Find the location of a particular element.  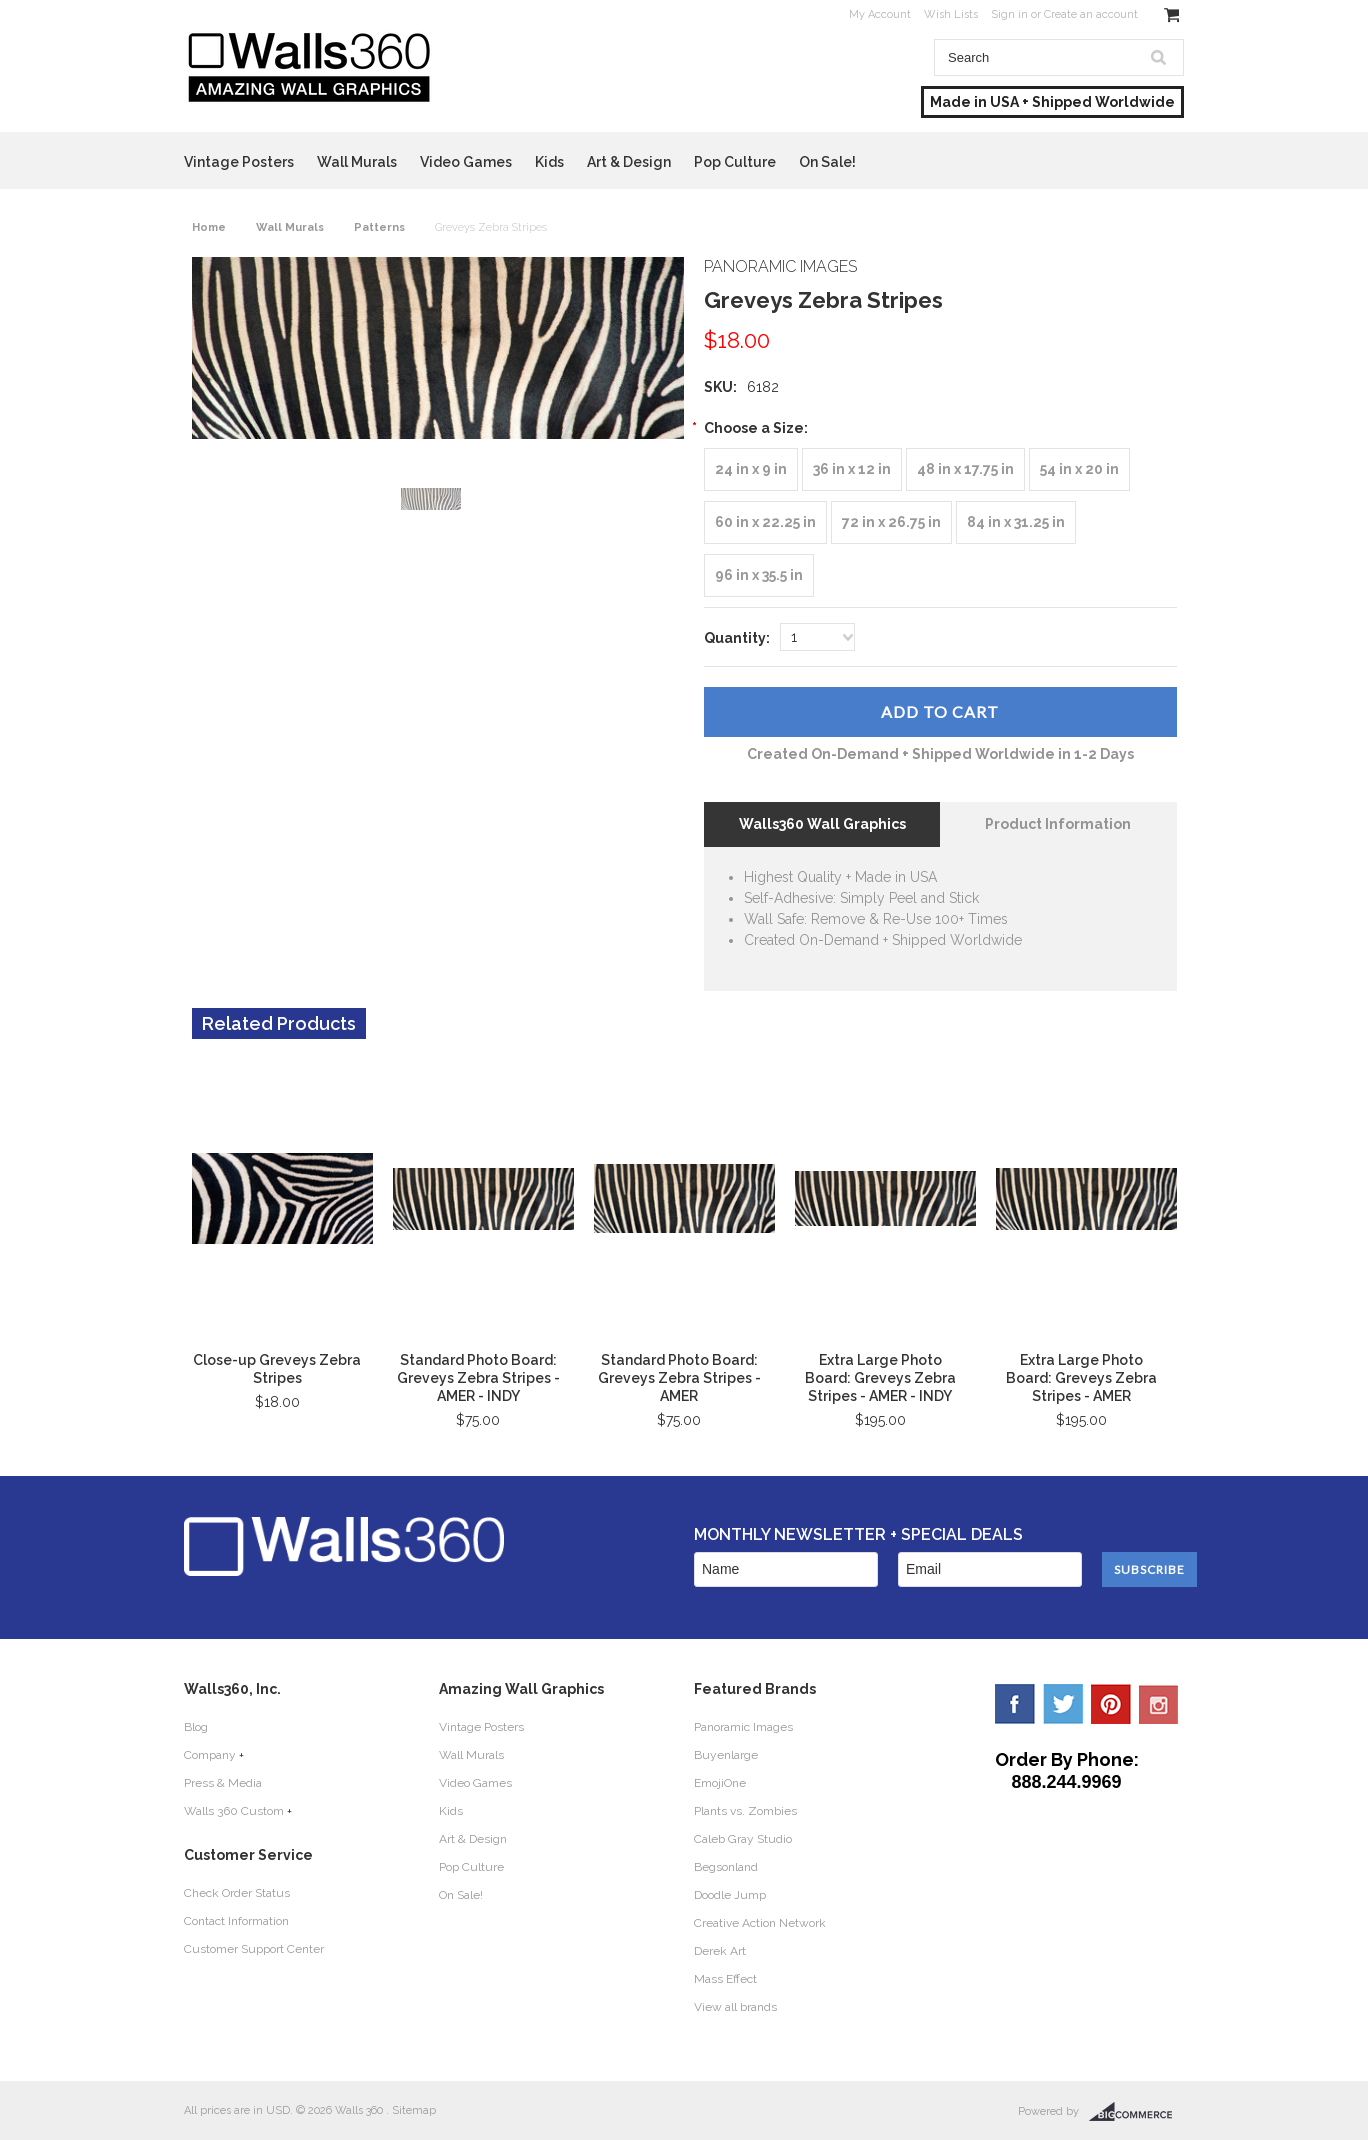

BigCommerce is located at coordinates (1136, 2112).